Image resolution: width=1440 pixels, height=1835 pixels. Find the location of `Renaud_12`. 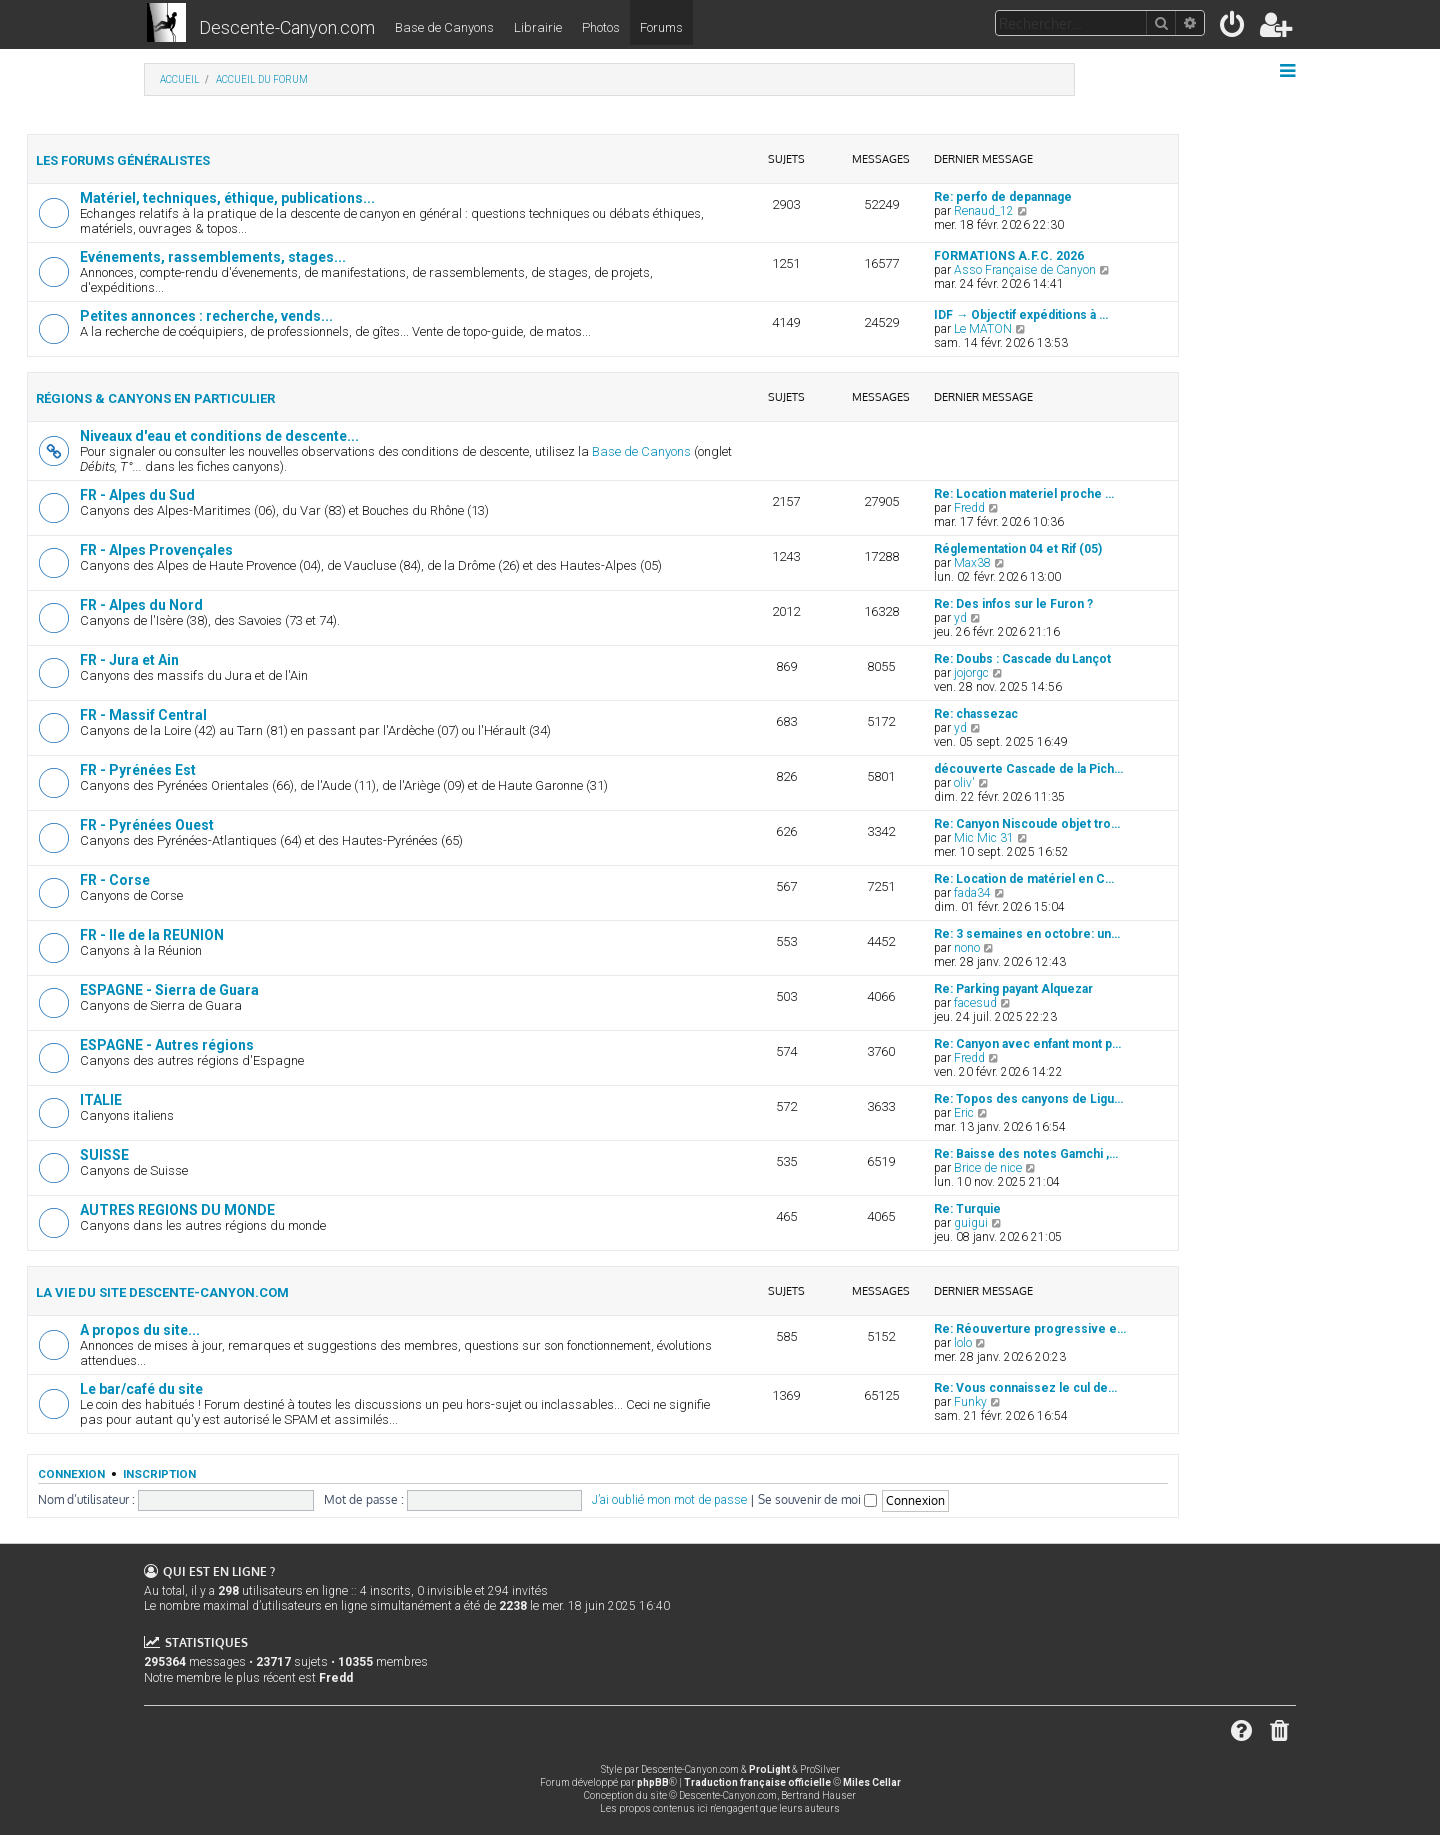

Renaud_12 is located at coordinates (984, 211).